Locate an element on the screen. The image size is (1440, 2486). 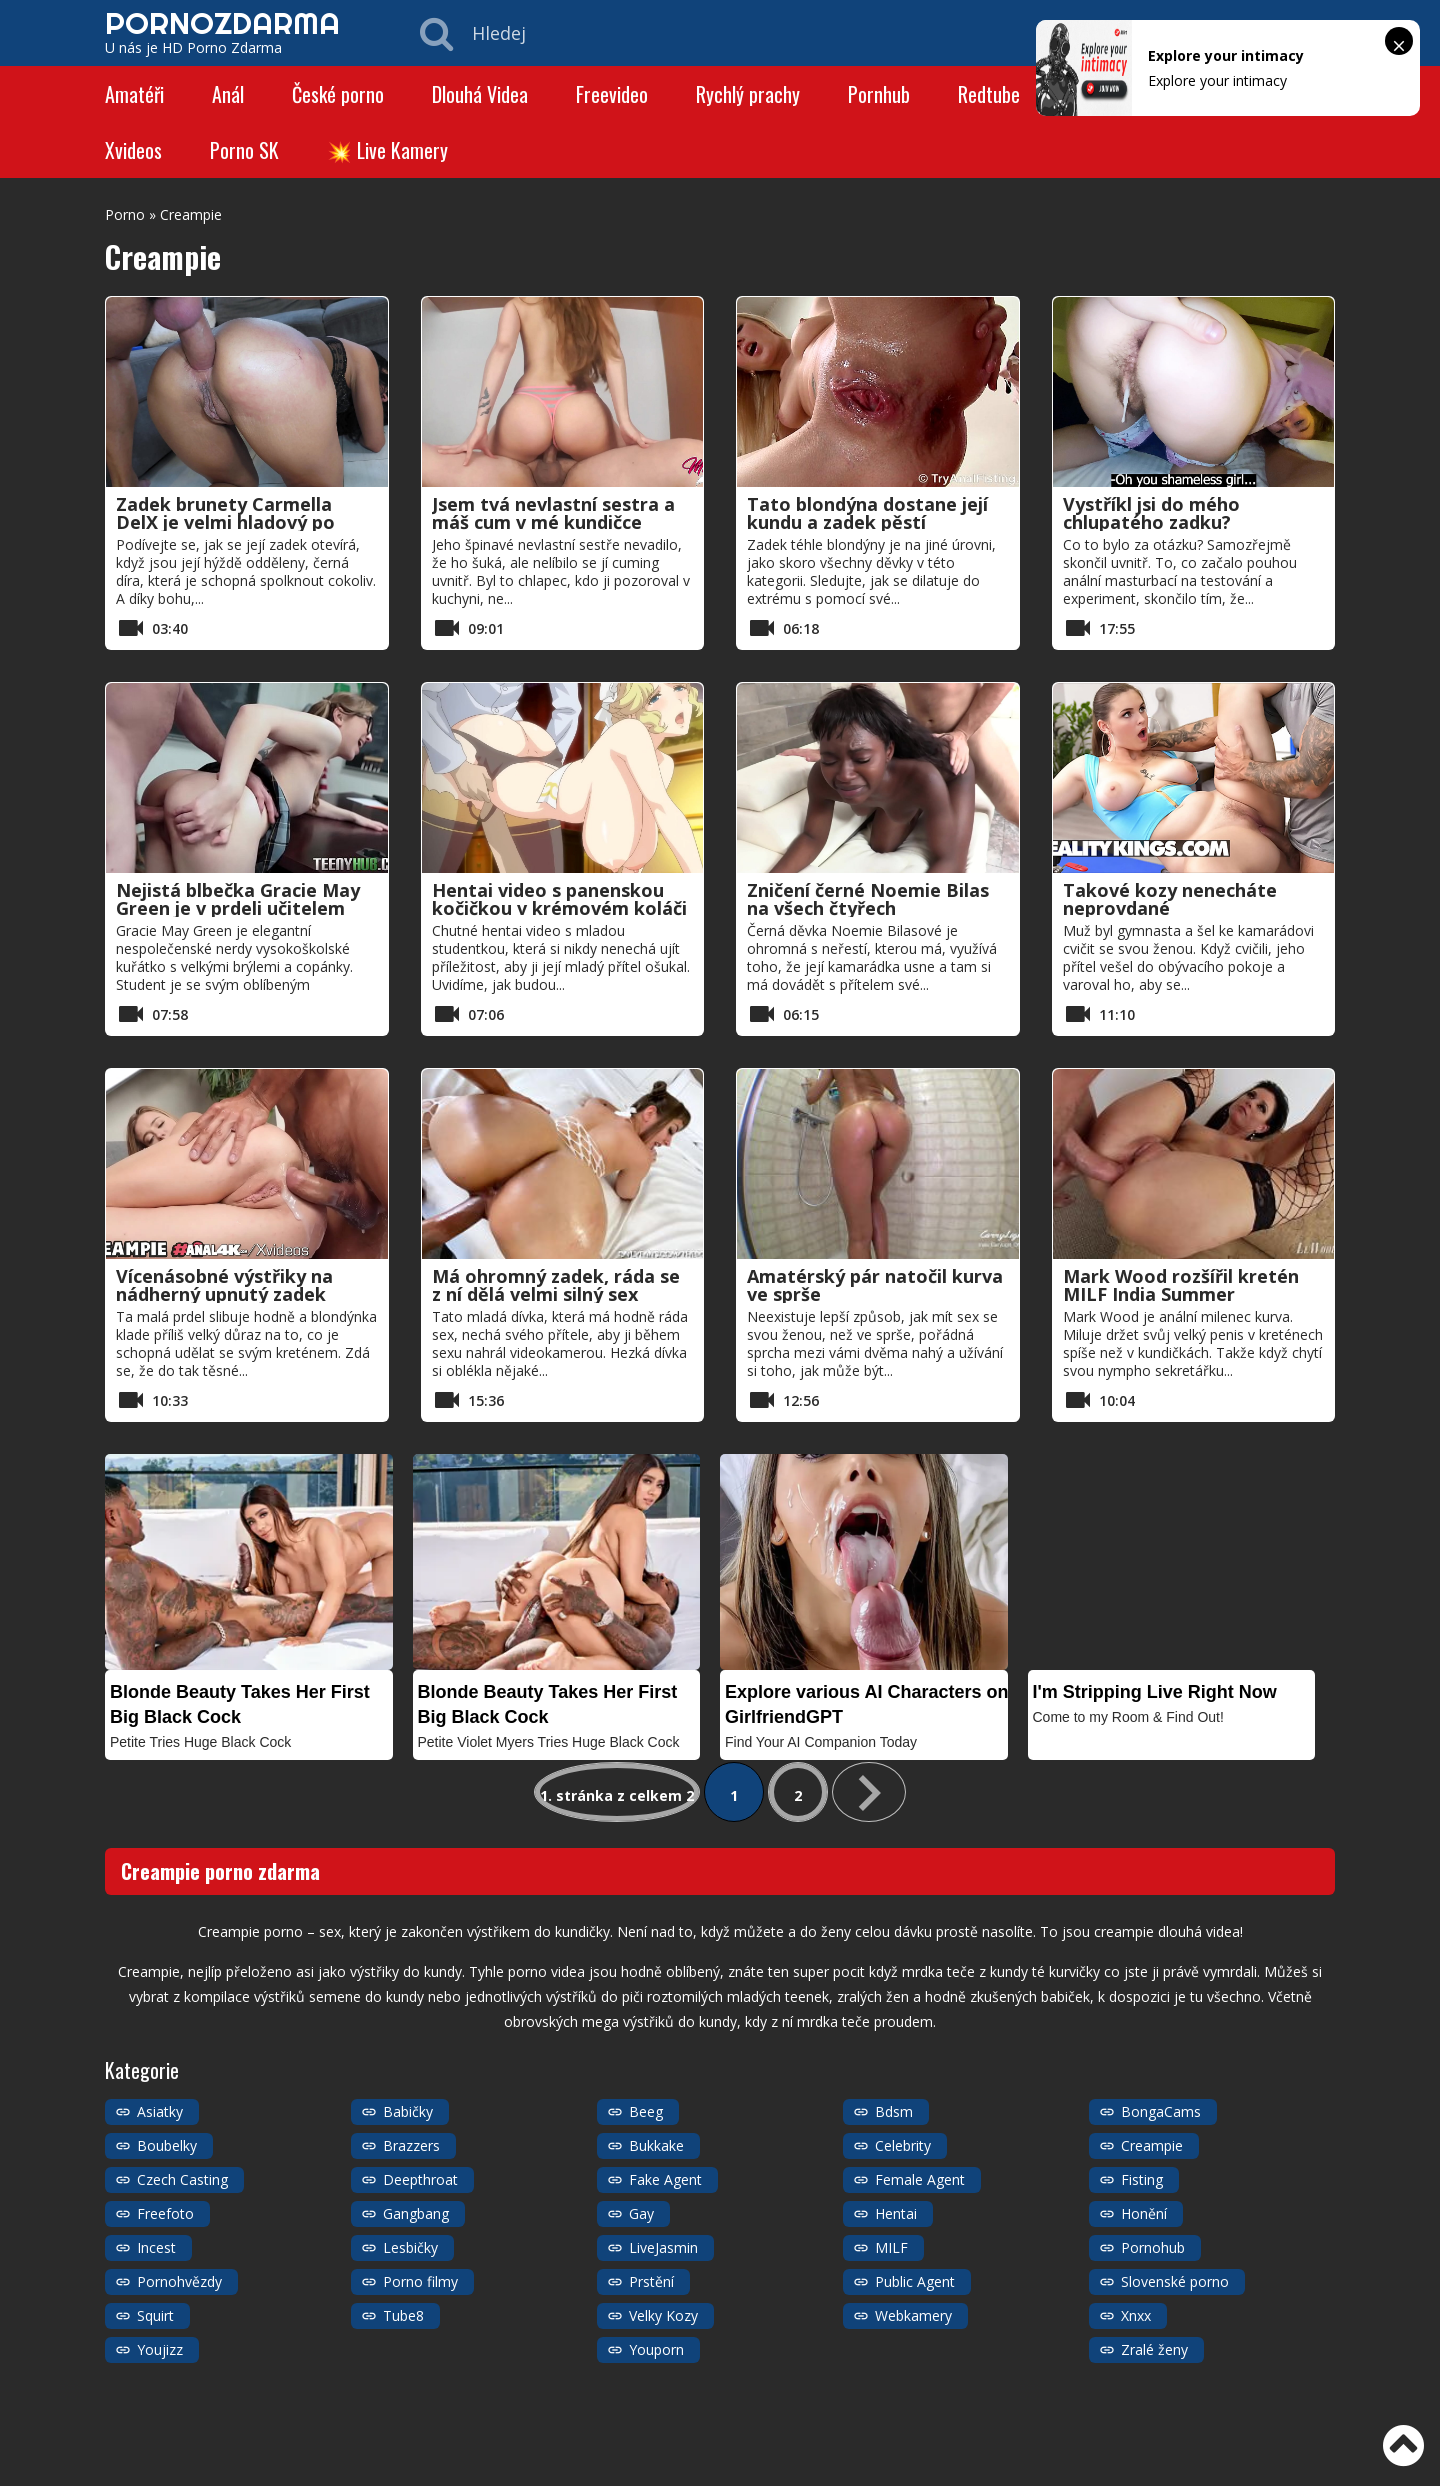
Asiatky is located at coordinates (160, 2111).